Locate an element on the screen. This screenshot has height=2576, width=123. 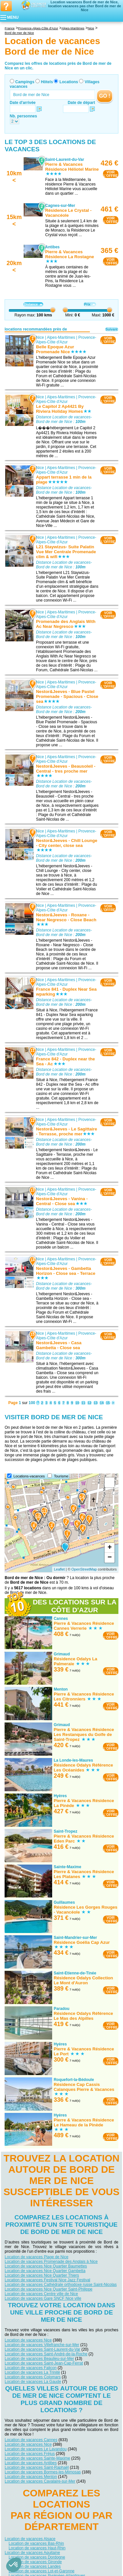
Hôtels is located at coordinates (47, 82).